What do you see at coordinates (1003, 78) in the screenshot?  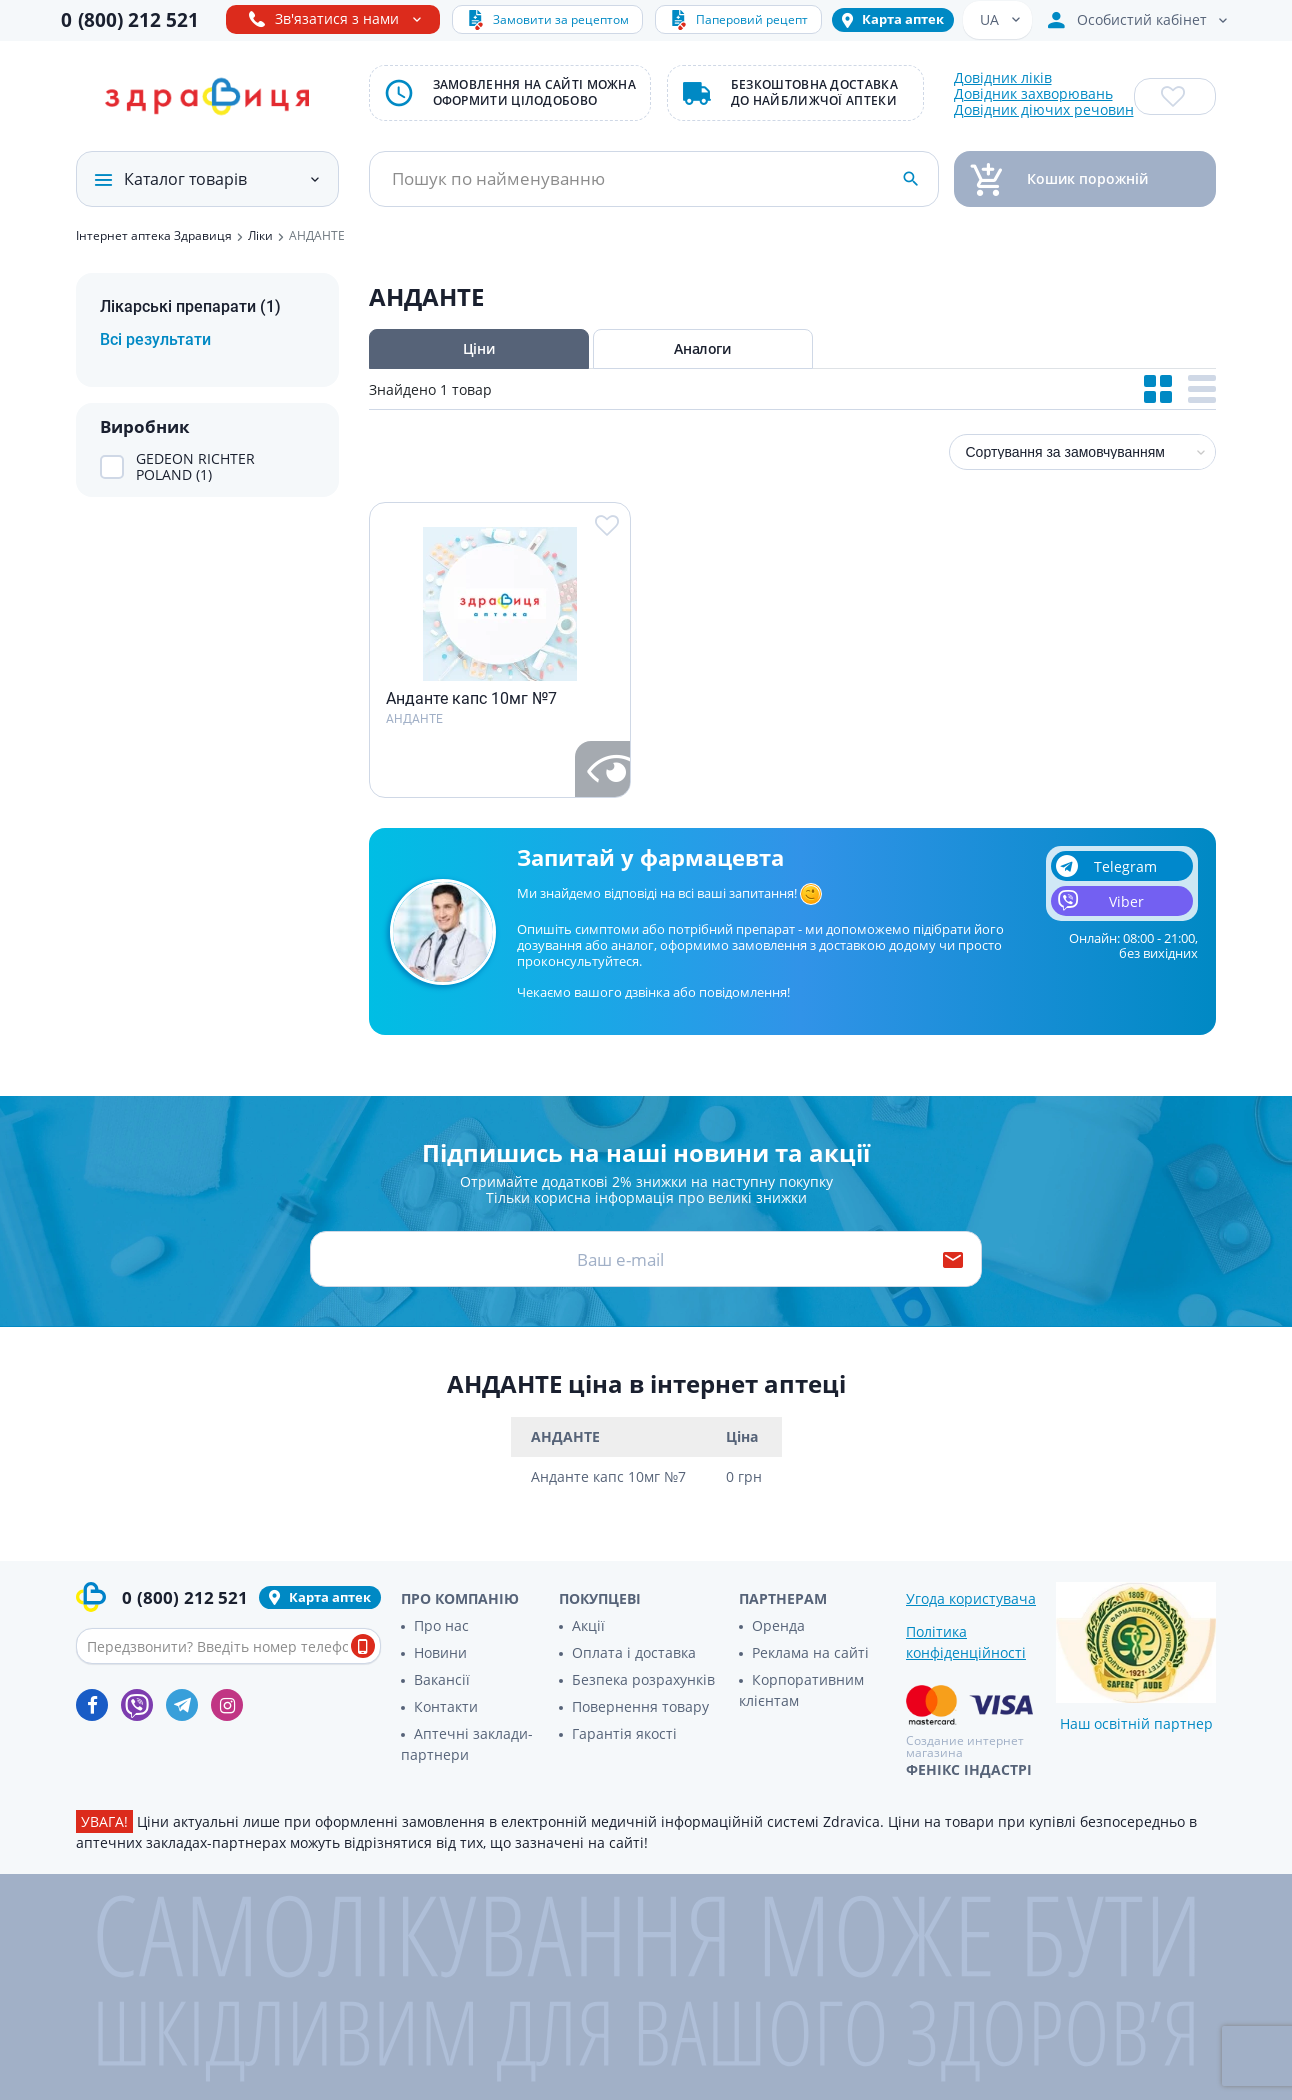 I see `Довідник ліків` at bounding box center [1003, 78].